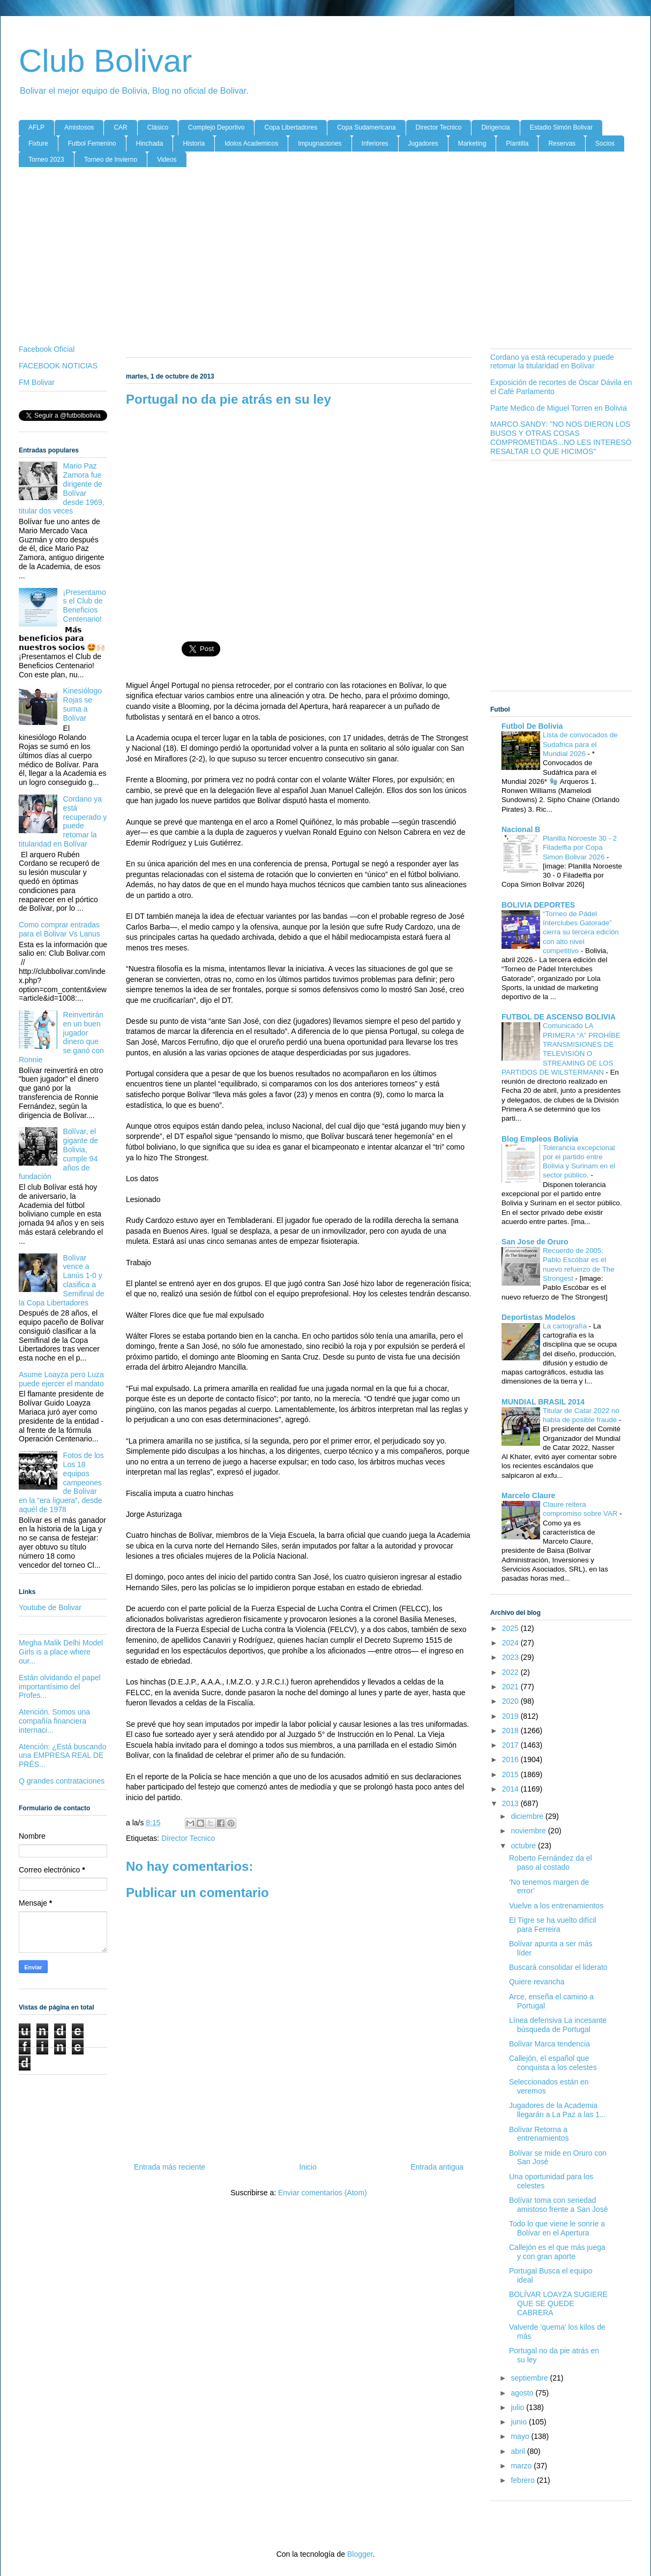 Image resolution: width=651 pixels, height=2576 pixels. I want to click on 2023, so click(511, 1657).